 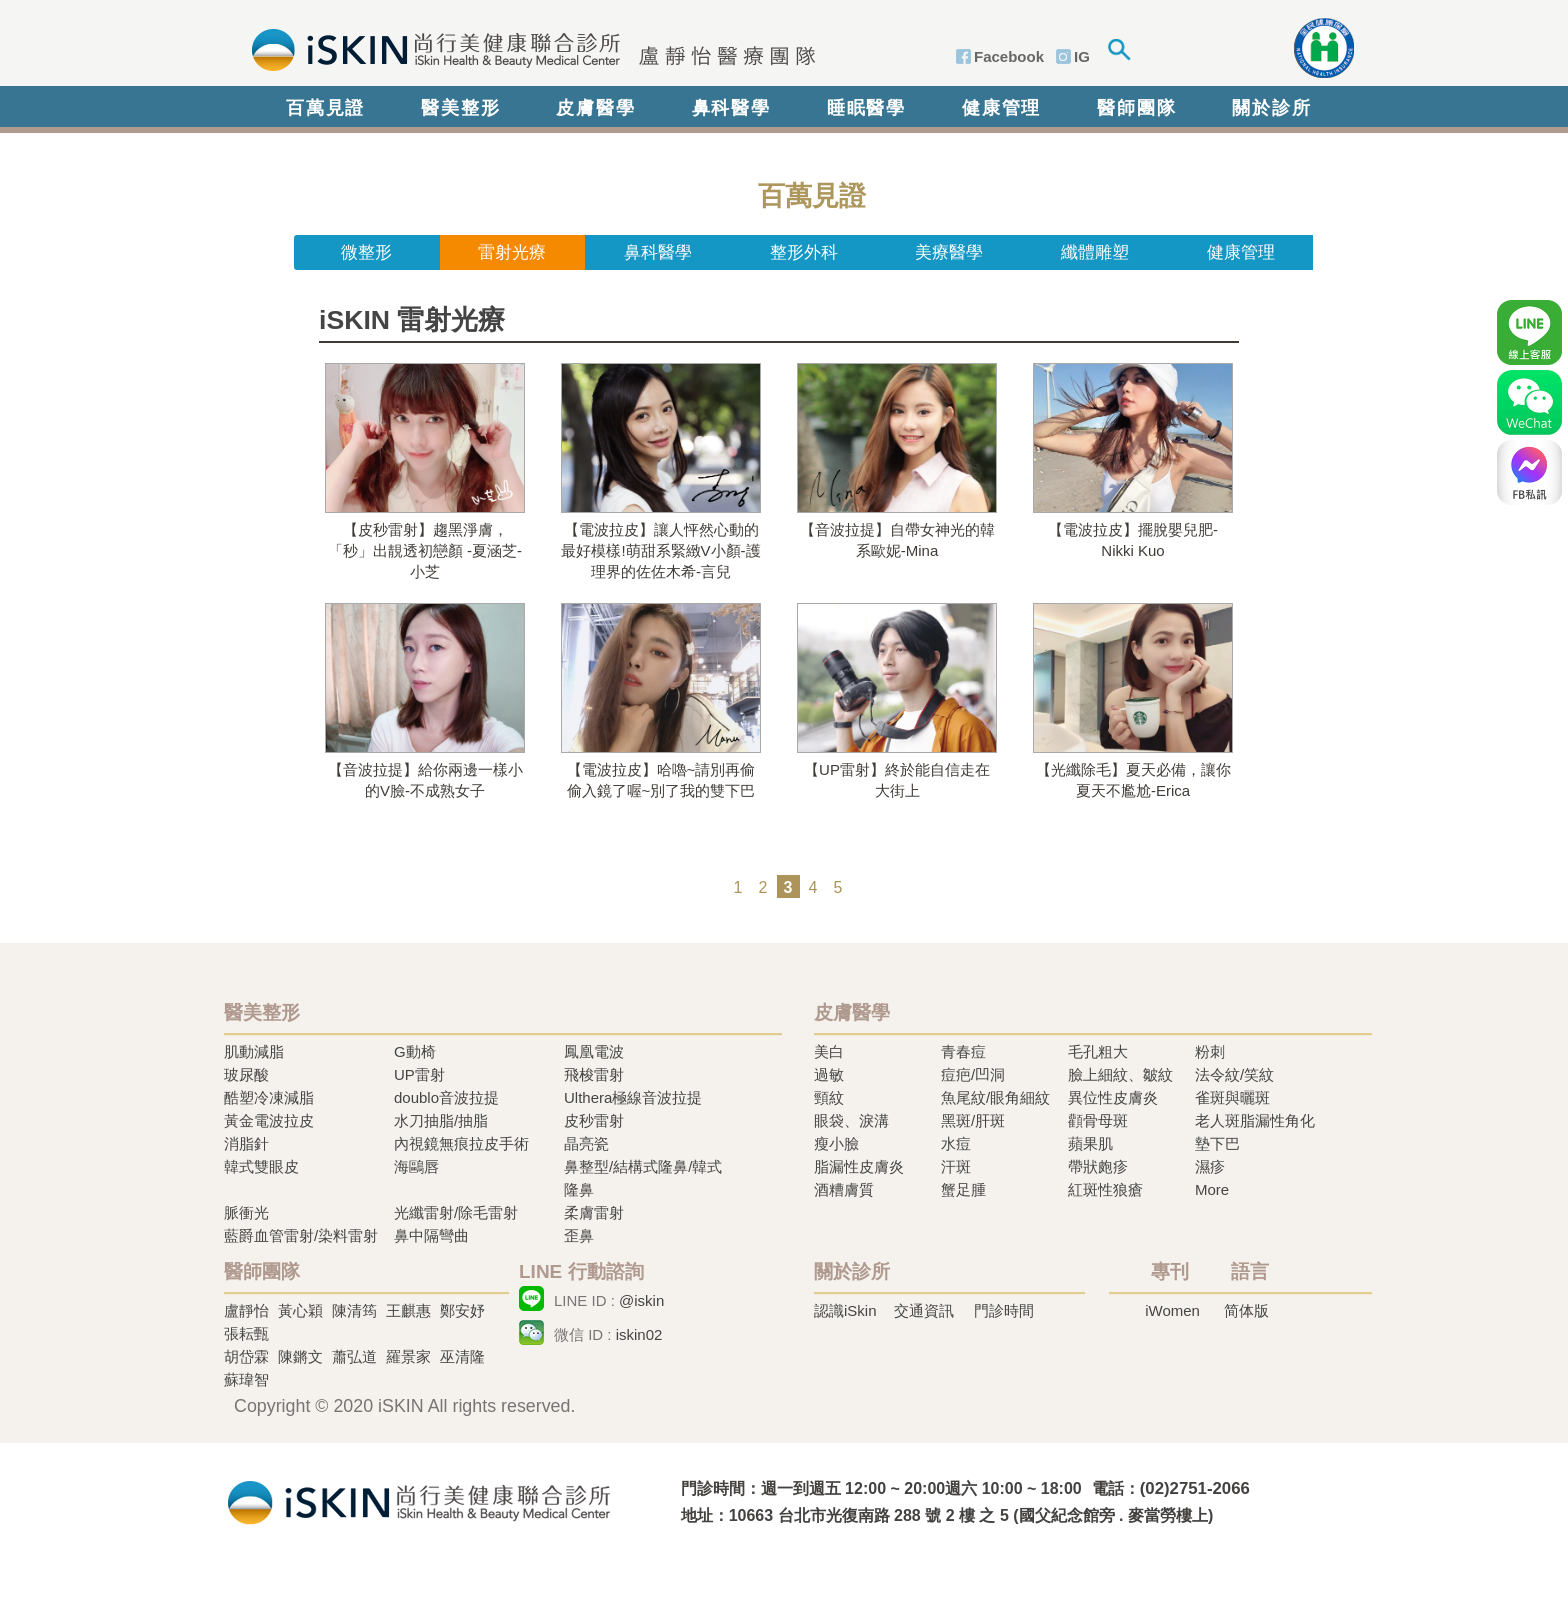 What do you see at coordinates (579, 1235) in the screenshot?
I see `歪鼻` at bounding box center [579, 1235].